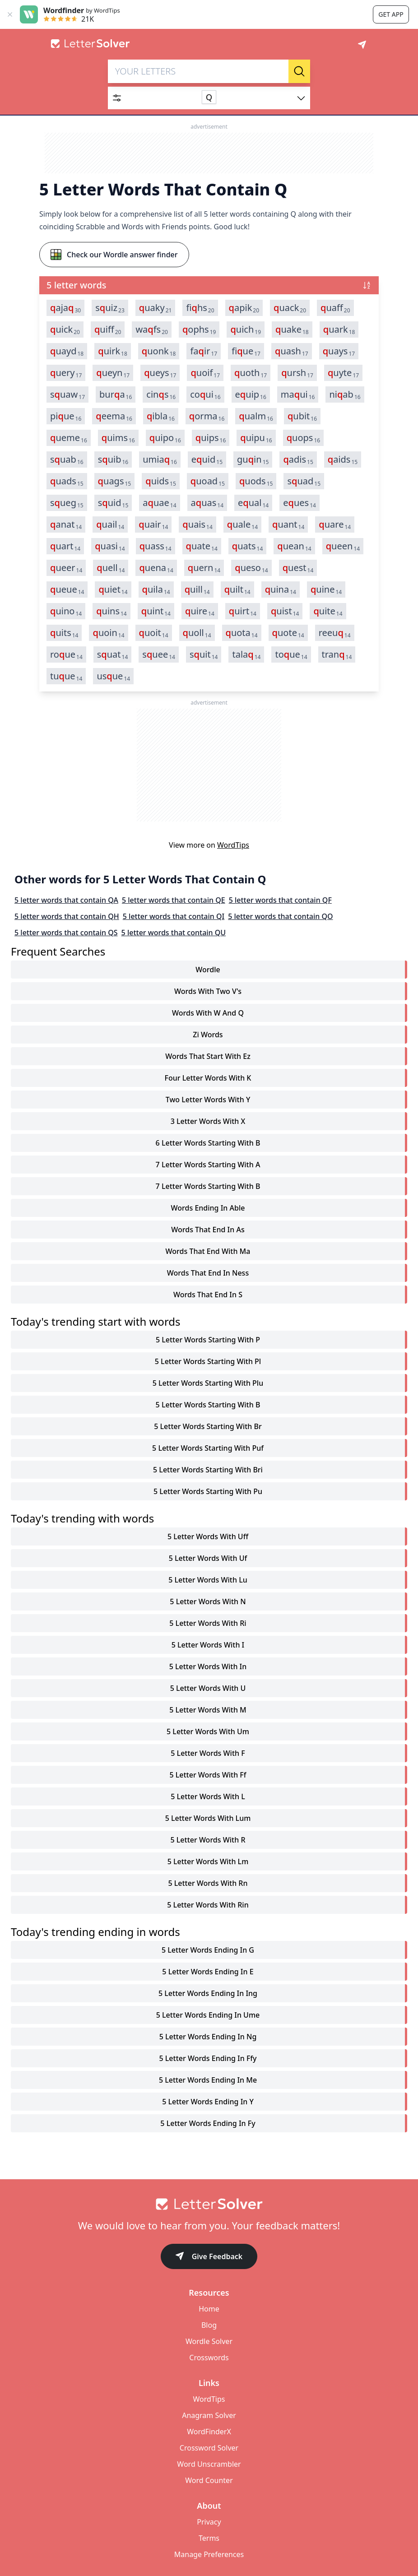 The height and width of the screenshot is (2576, 418). What do you see at coordinates (244, 308) in the screenshot?
I see `apik` at bounding box center [244, 308].